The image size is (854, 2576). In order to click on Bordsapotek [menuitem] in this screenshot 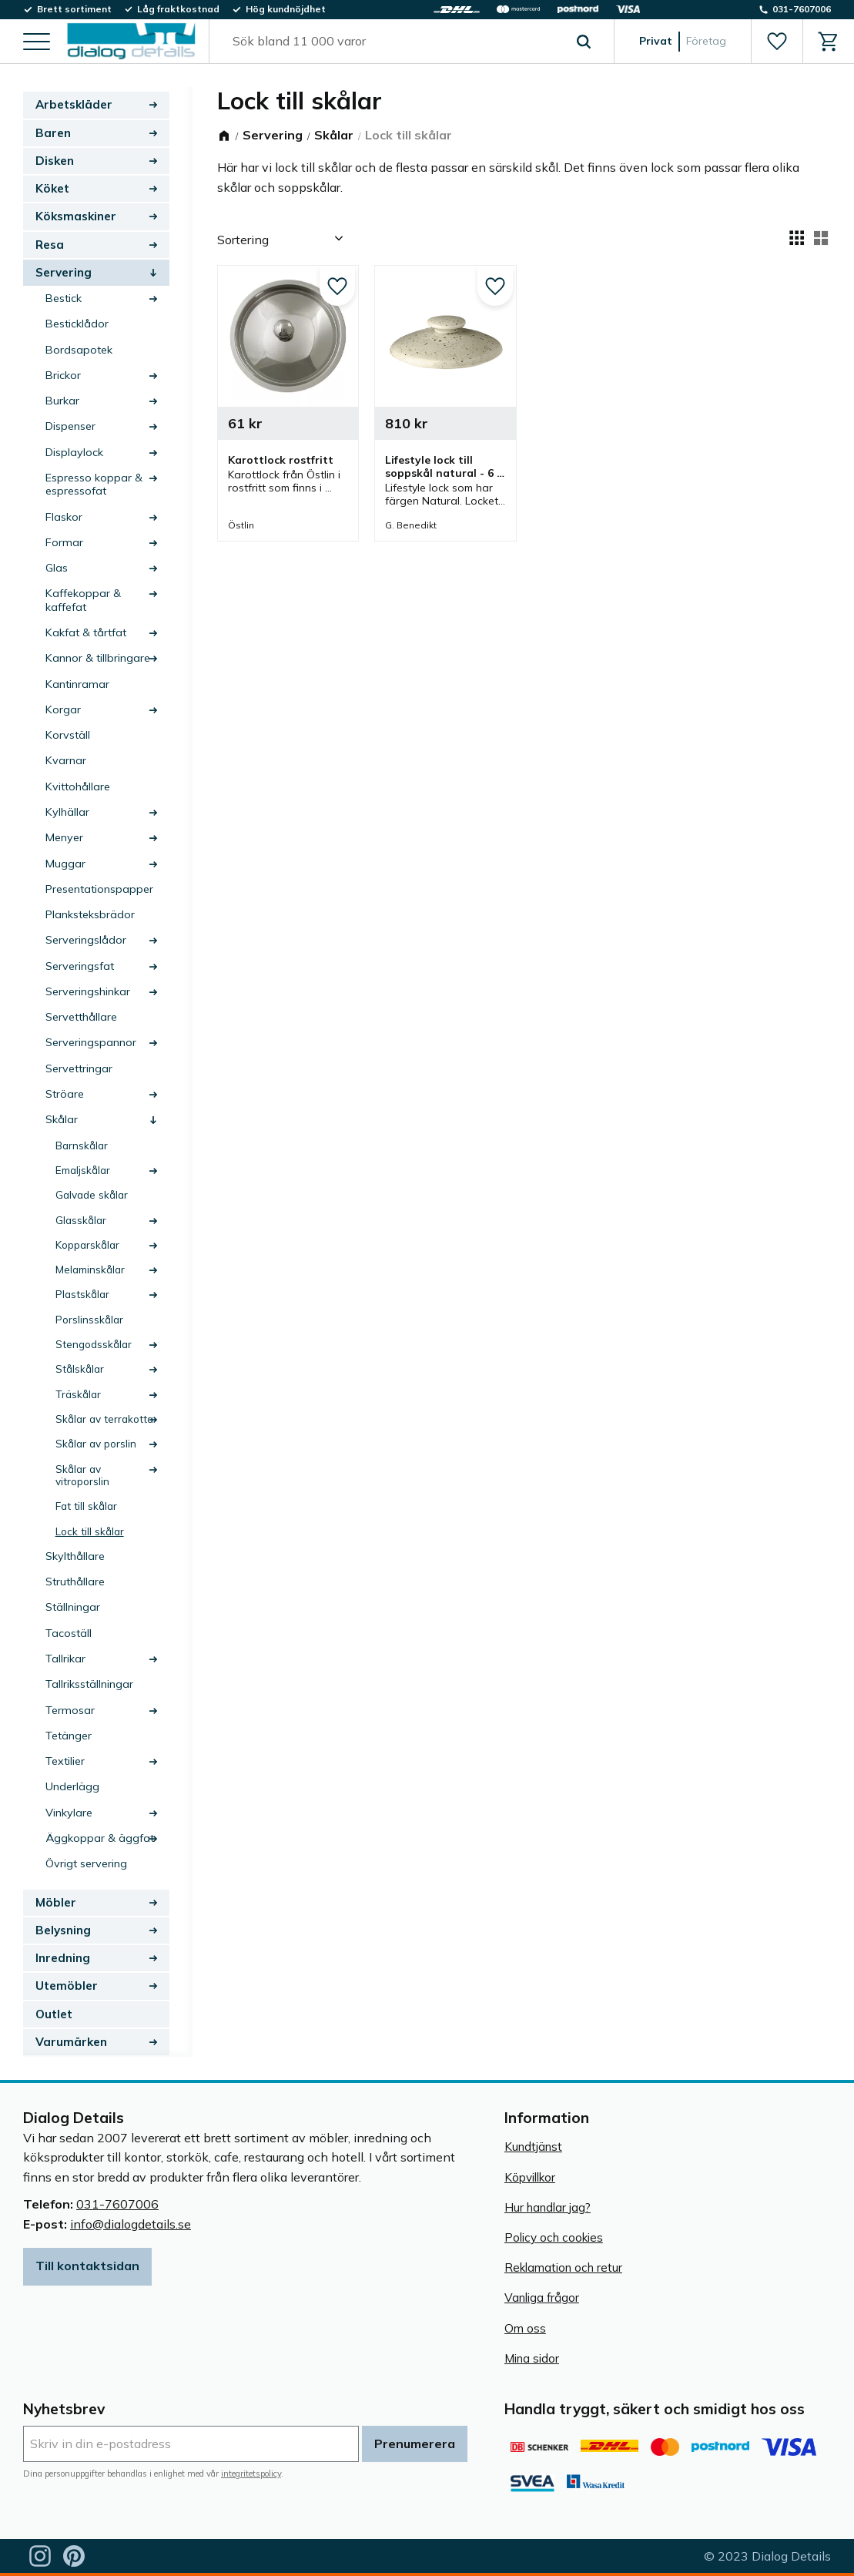, I will do `click(78, 350)`.